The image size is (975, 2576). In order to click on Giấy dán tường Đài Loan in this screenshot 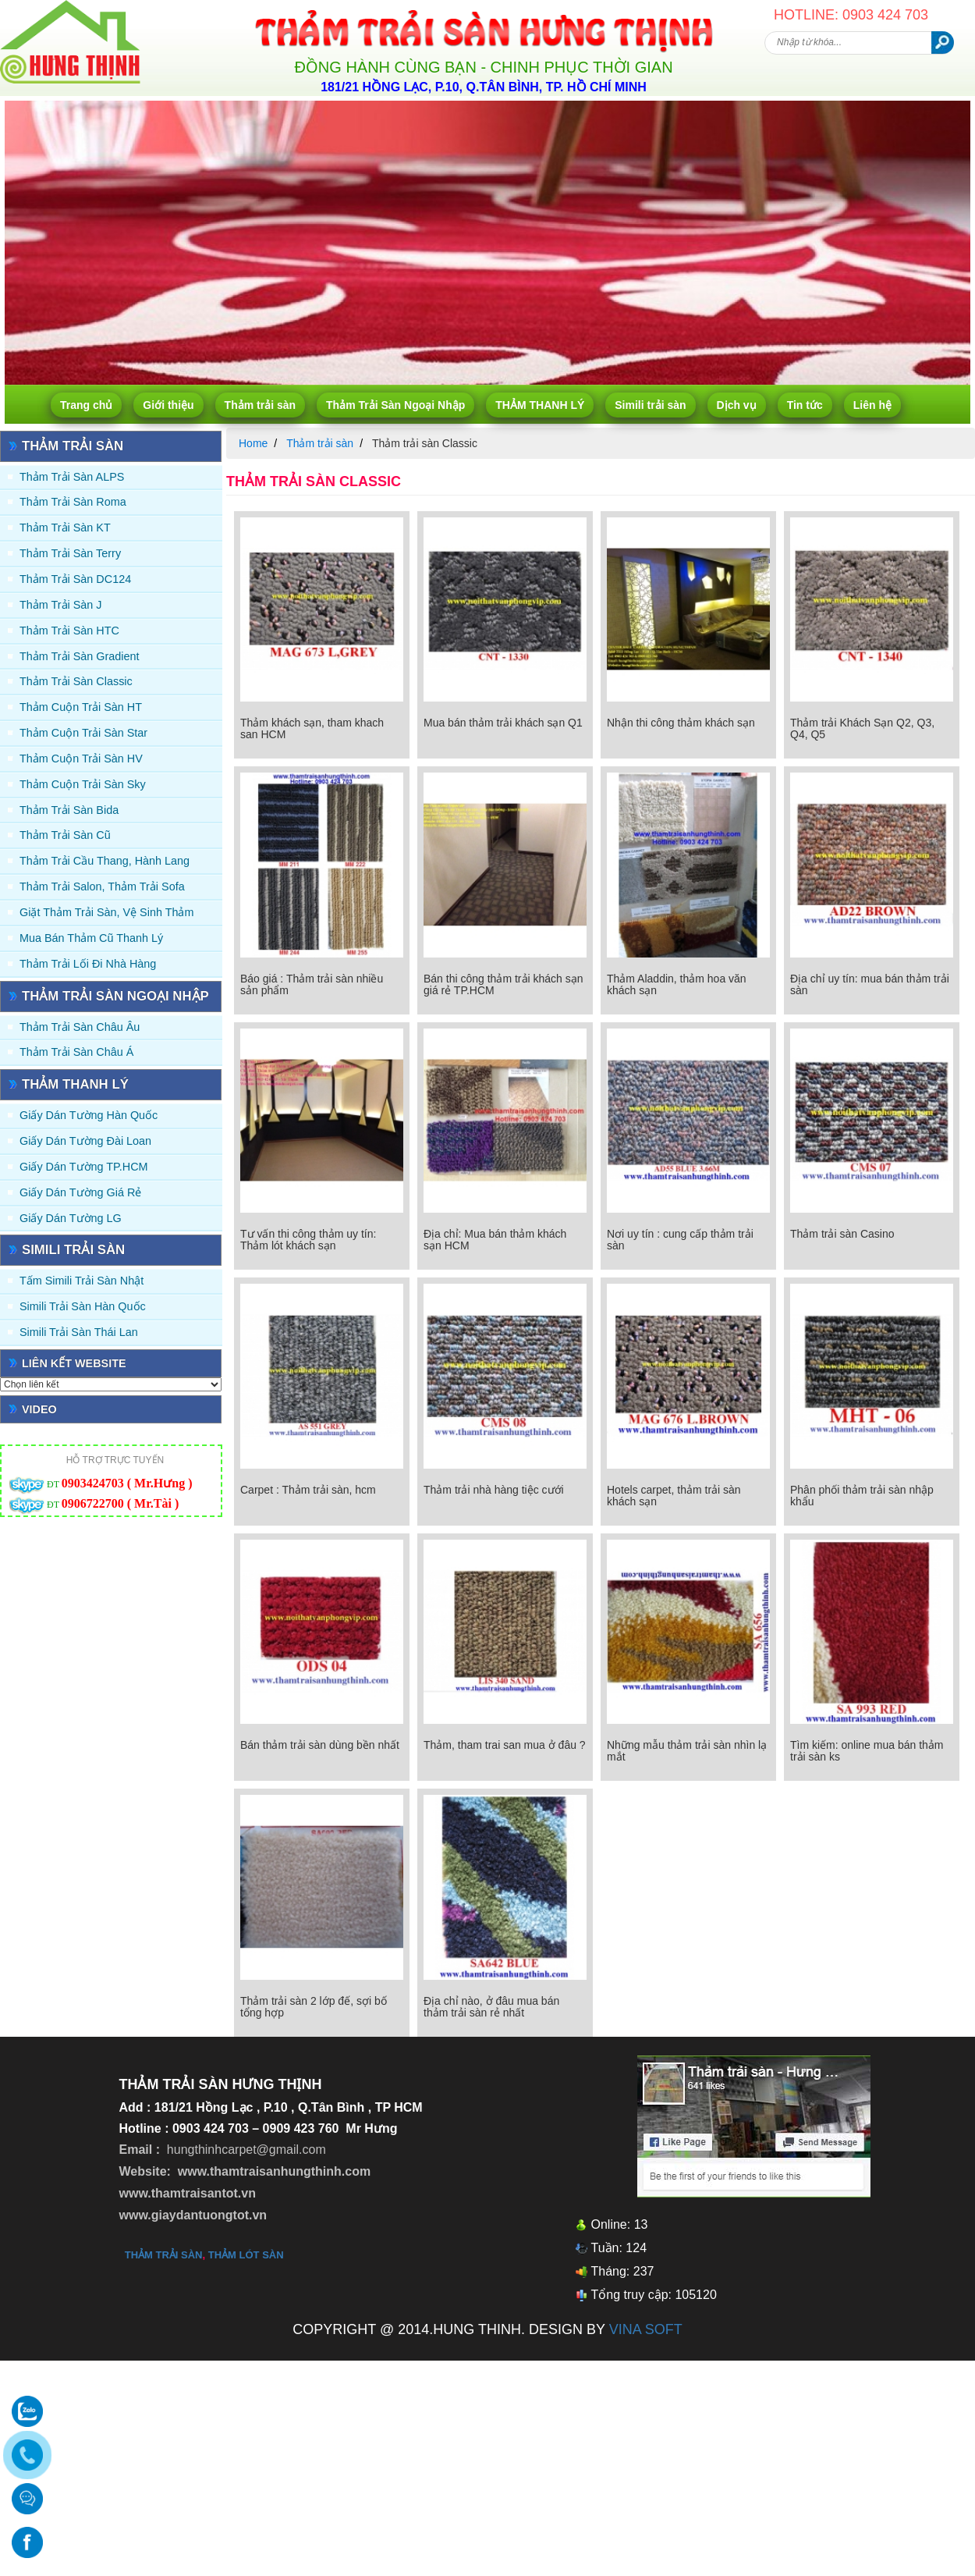, I will do `click(85, 1141)`.